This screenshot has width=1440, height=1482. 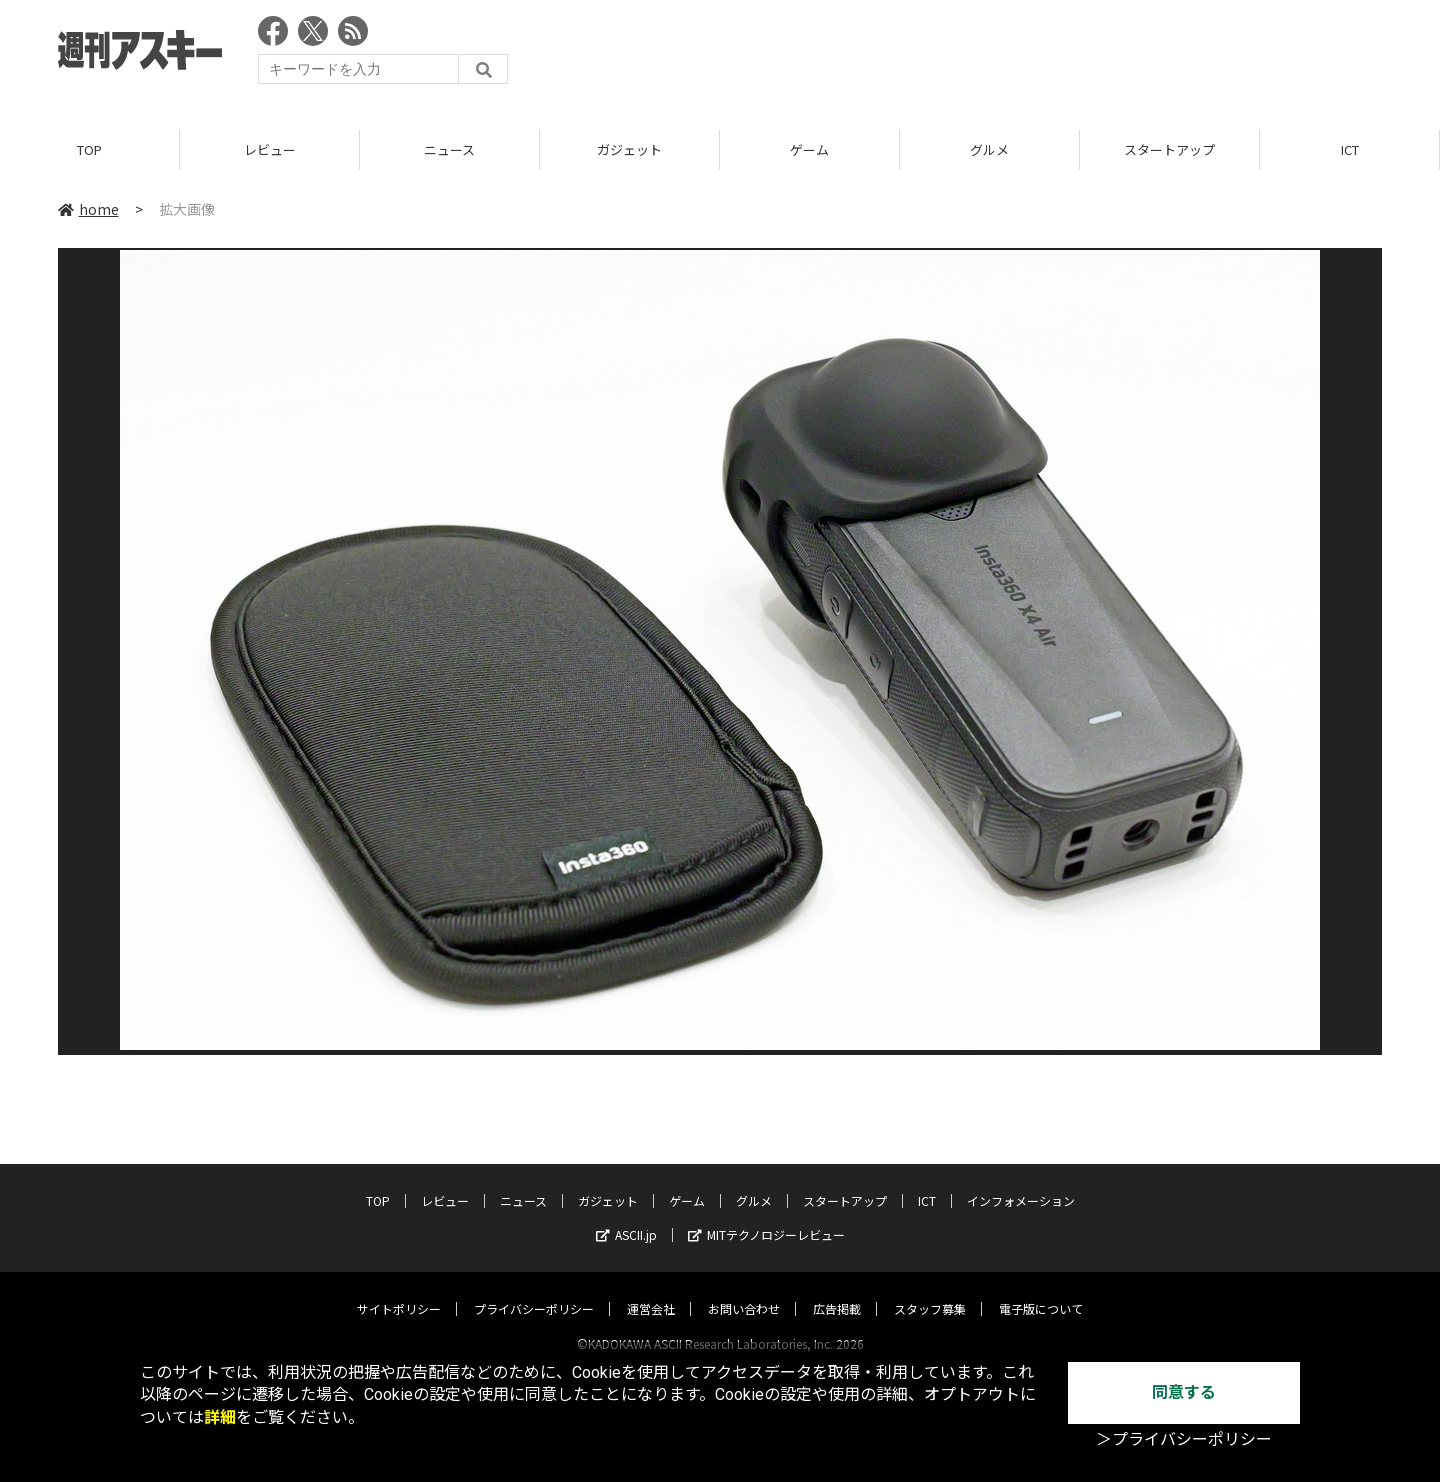 What do you see at coordinates (1184, 1392) in the screenshot?
I see `同意する` at bounding box center [1184, 1392].